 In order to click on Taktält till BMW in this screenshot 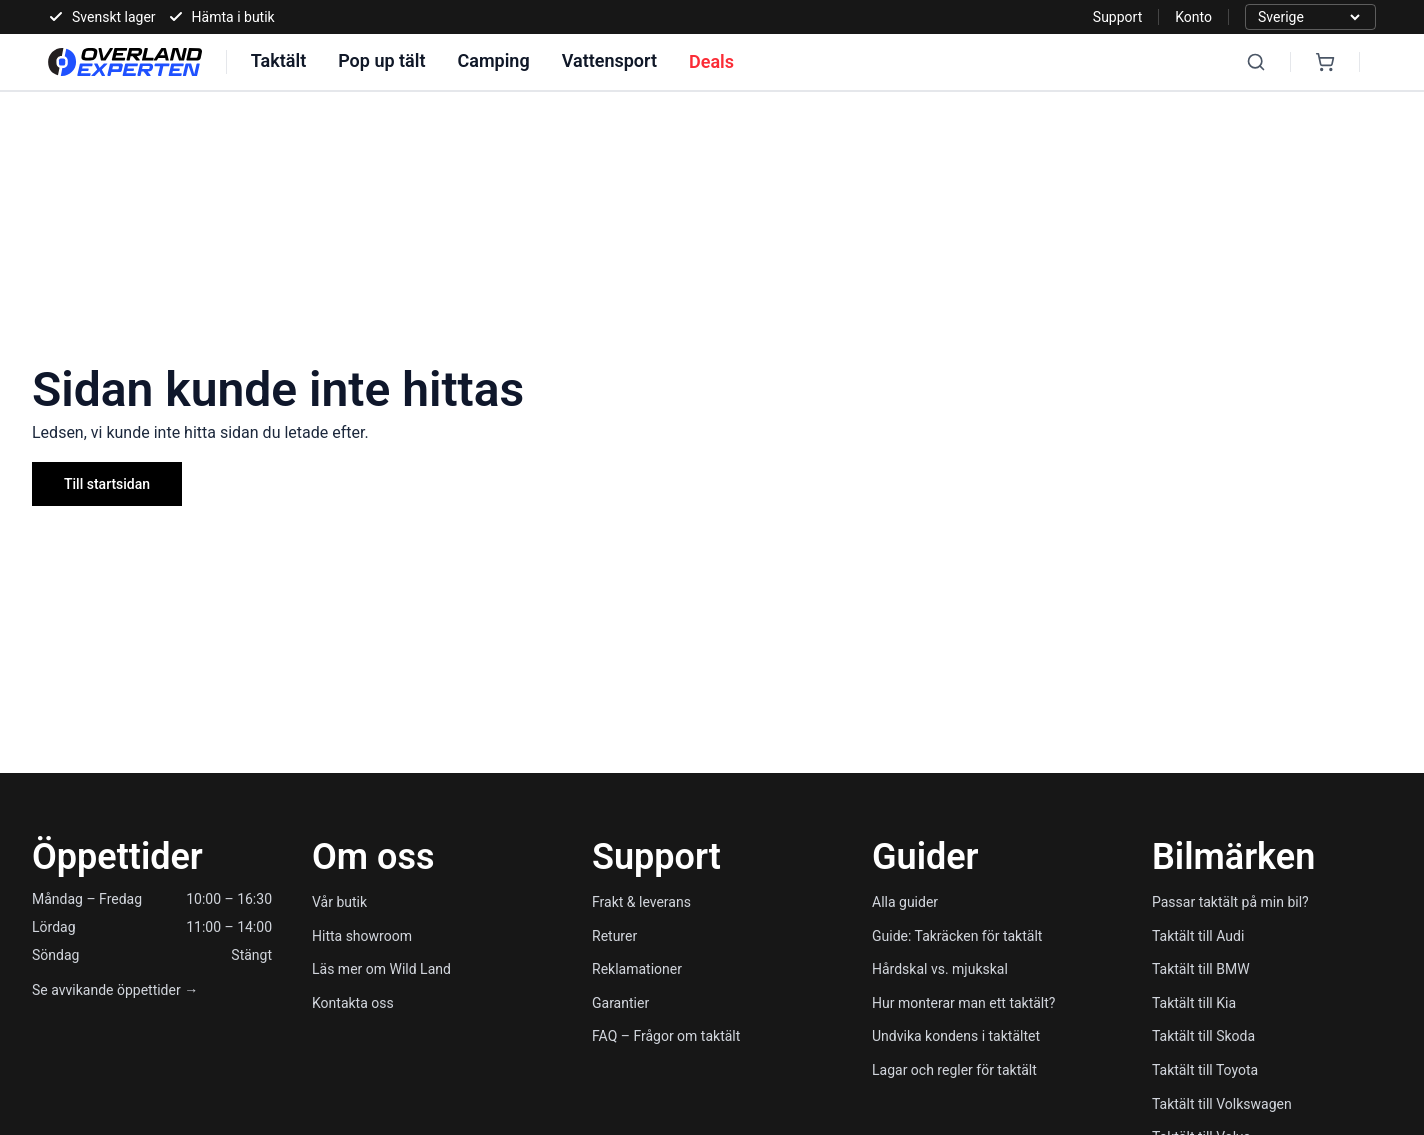, I will do `click(1201, 969)`.